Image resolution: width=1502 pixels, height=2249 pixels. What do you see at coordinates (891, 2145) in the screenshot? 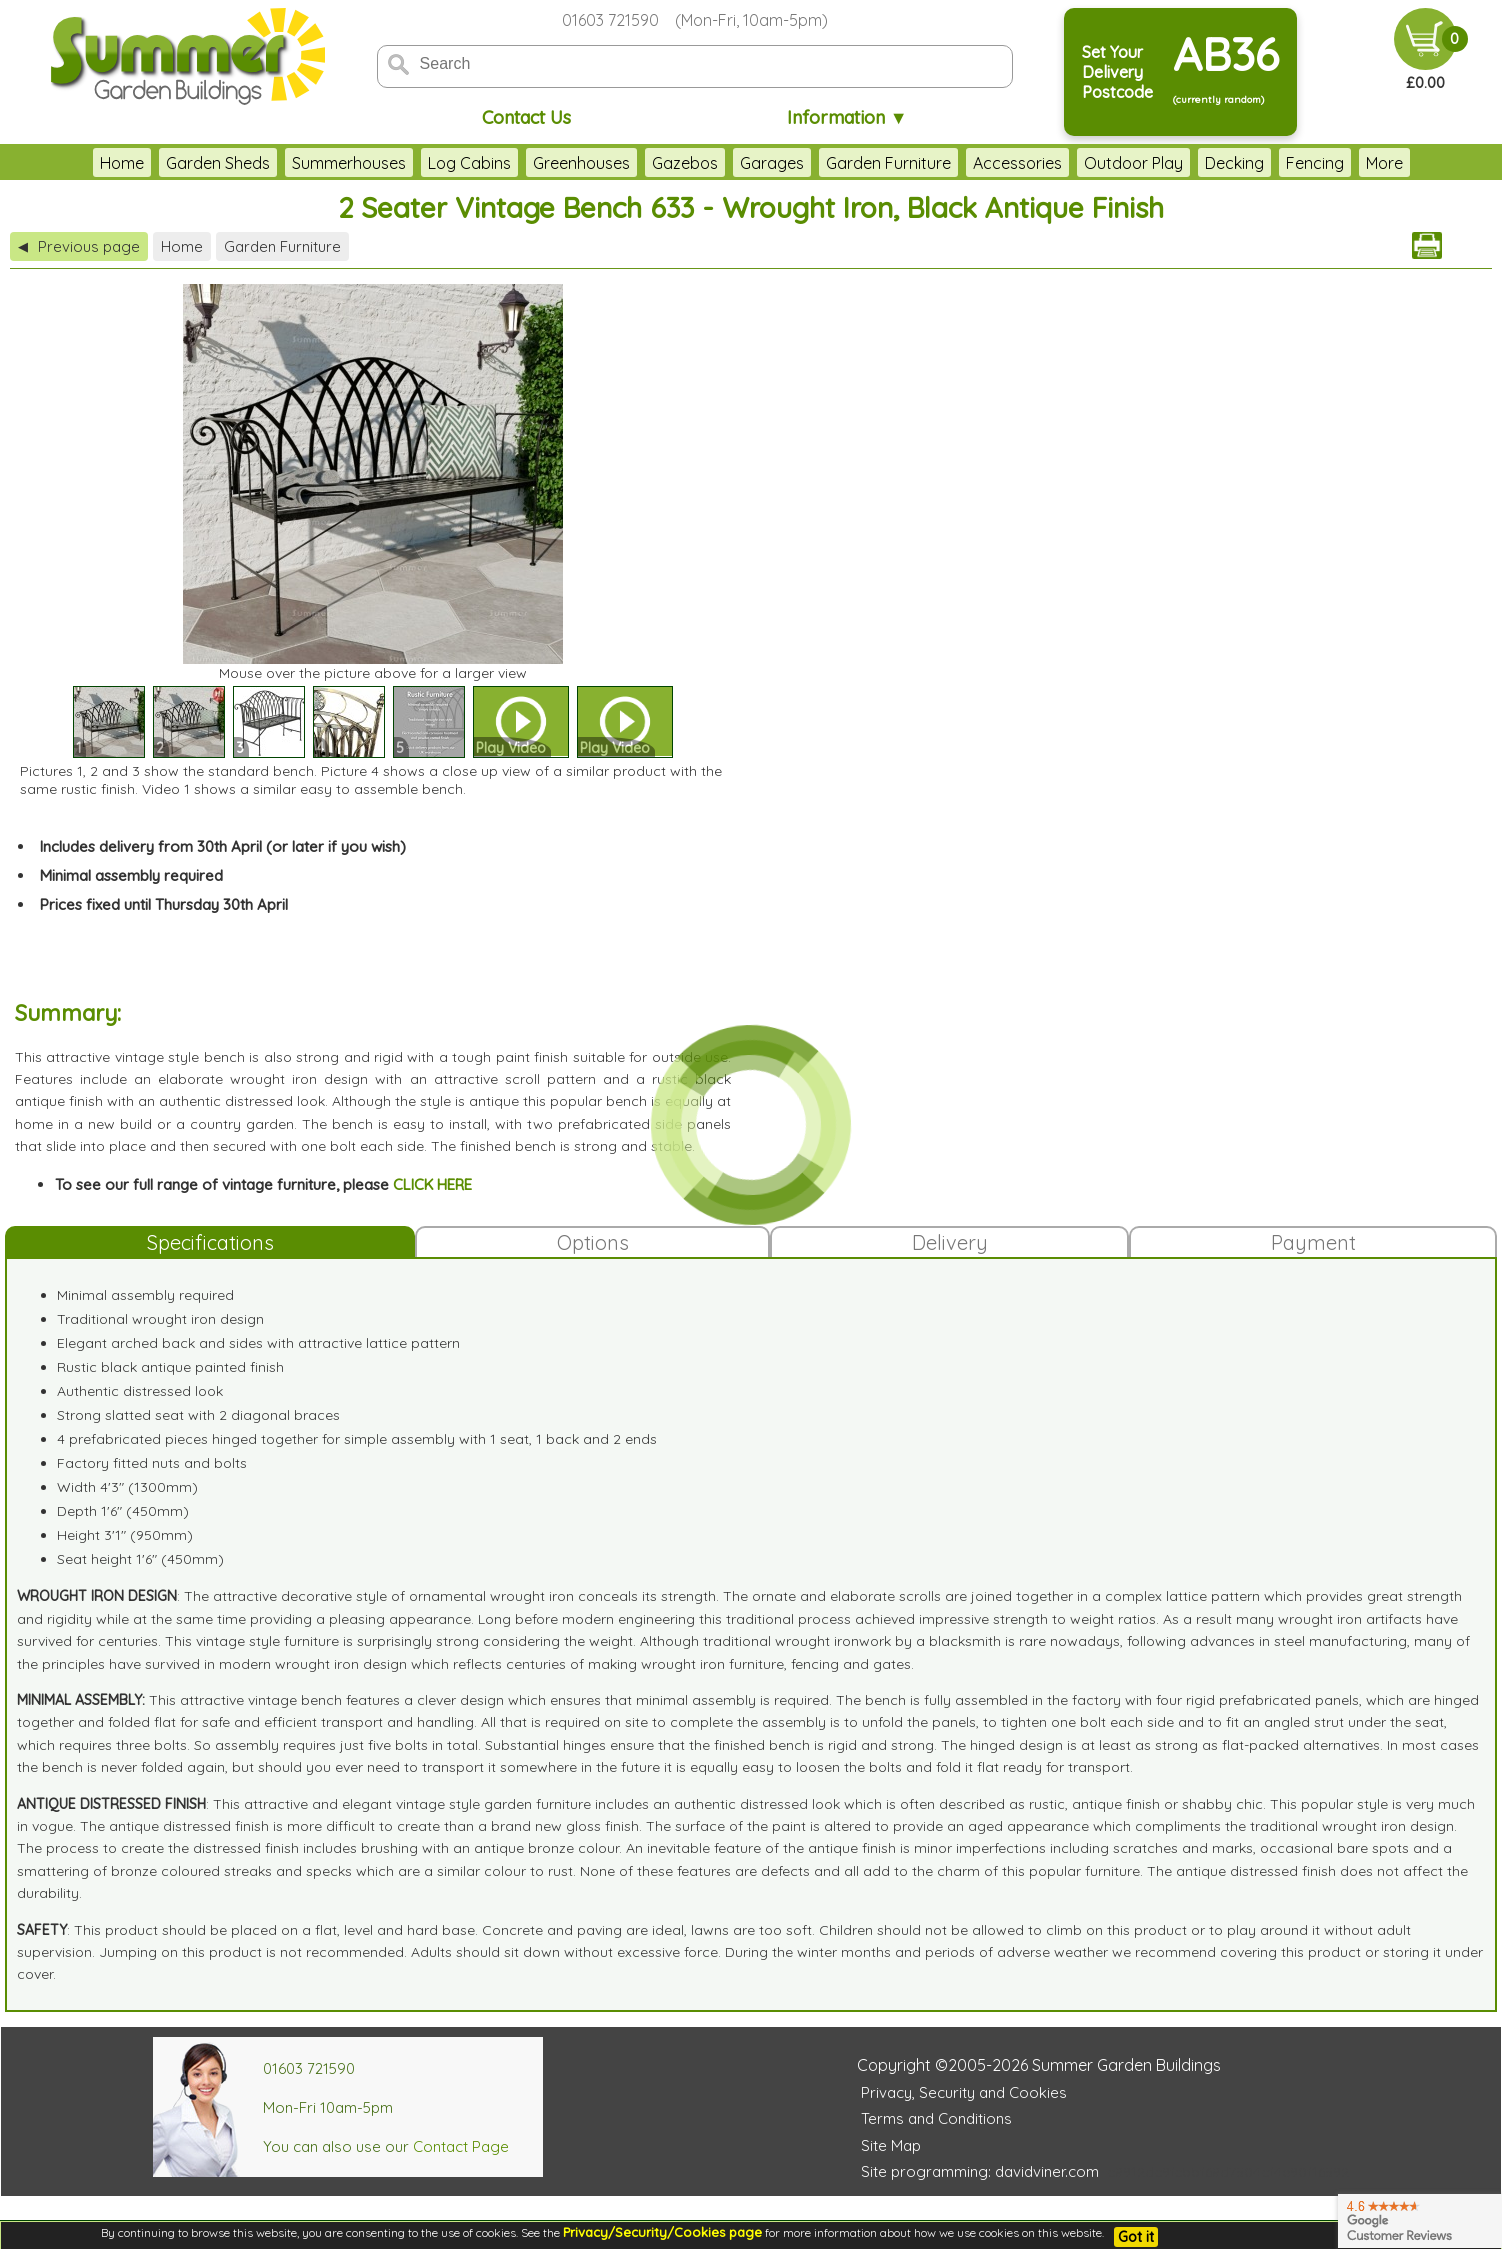
I see `Site Map` at bounding box center [891, 2145].